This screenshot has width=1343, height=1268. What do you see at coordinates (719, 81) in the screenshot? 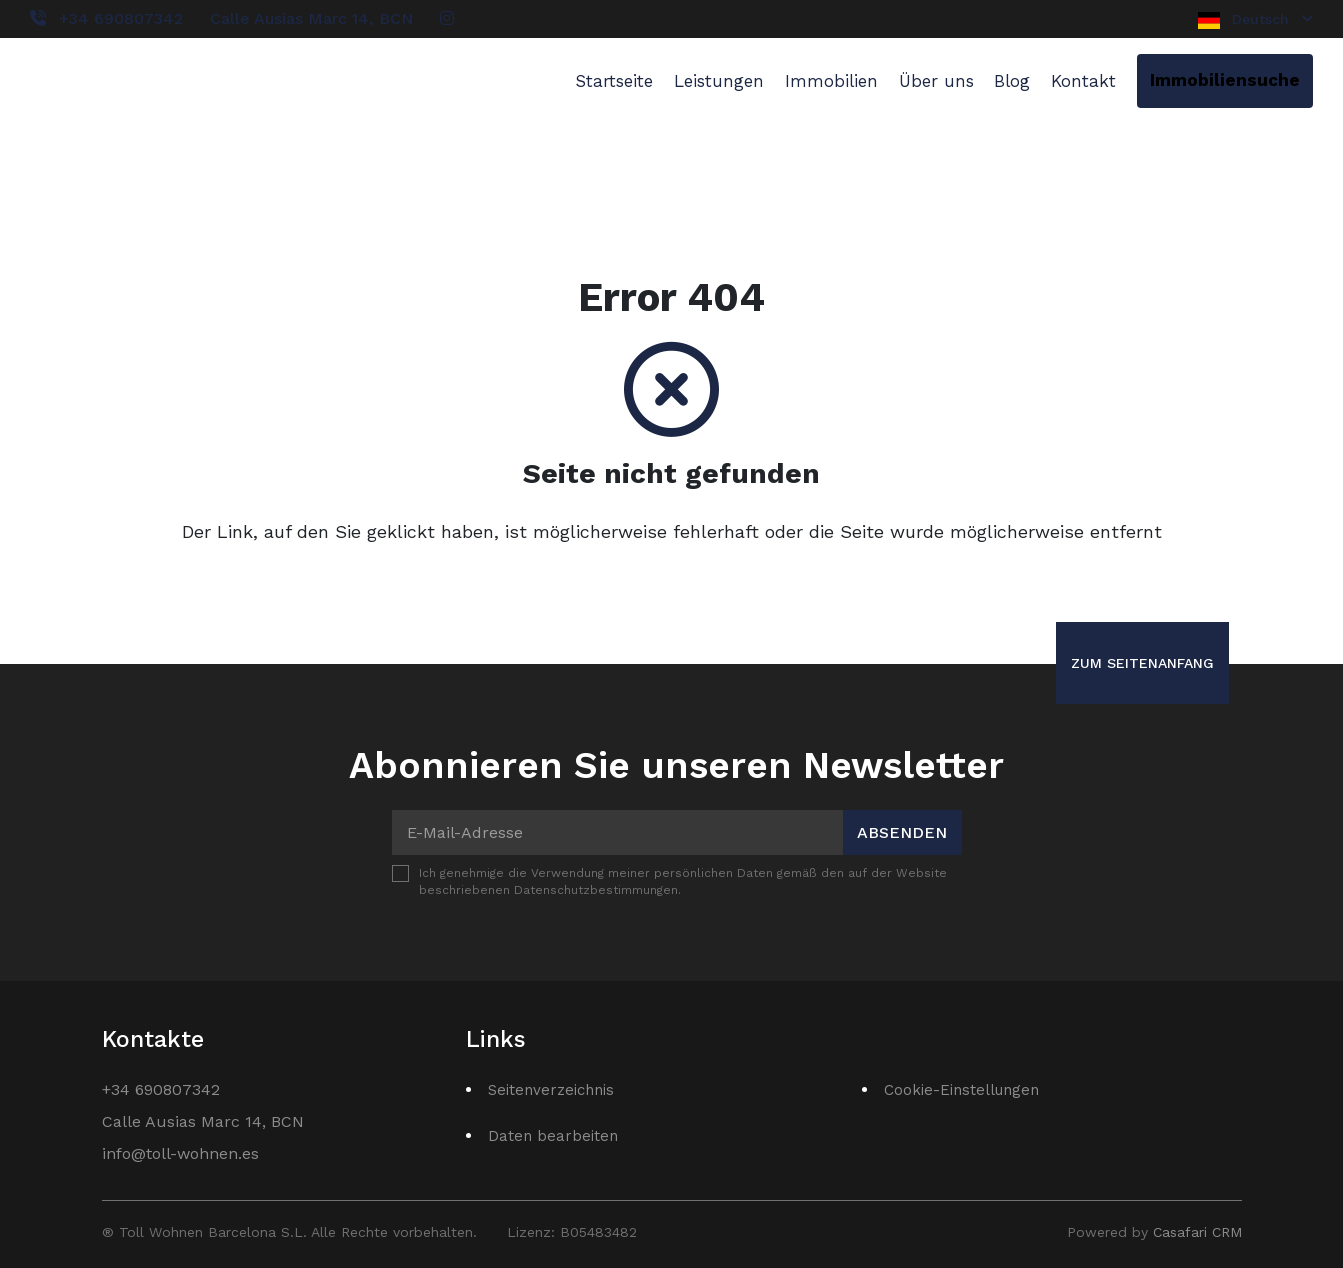
I see `Leistungen` at bounding box center [719, 81].